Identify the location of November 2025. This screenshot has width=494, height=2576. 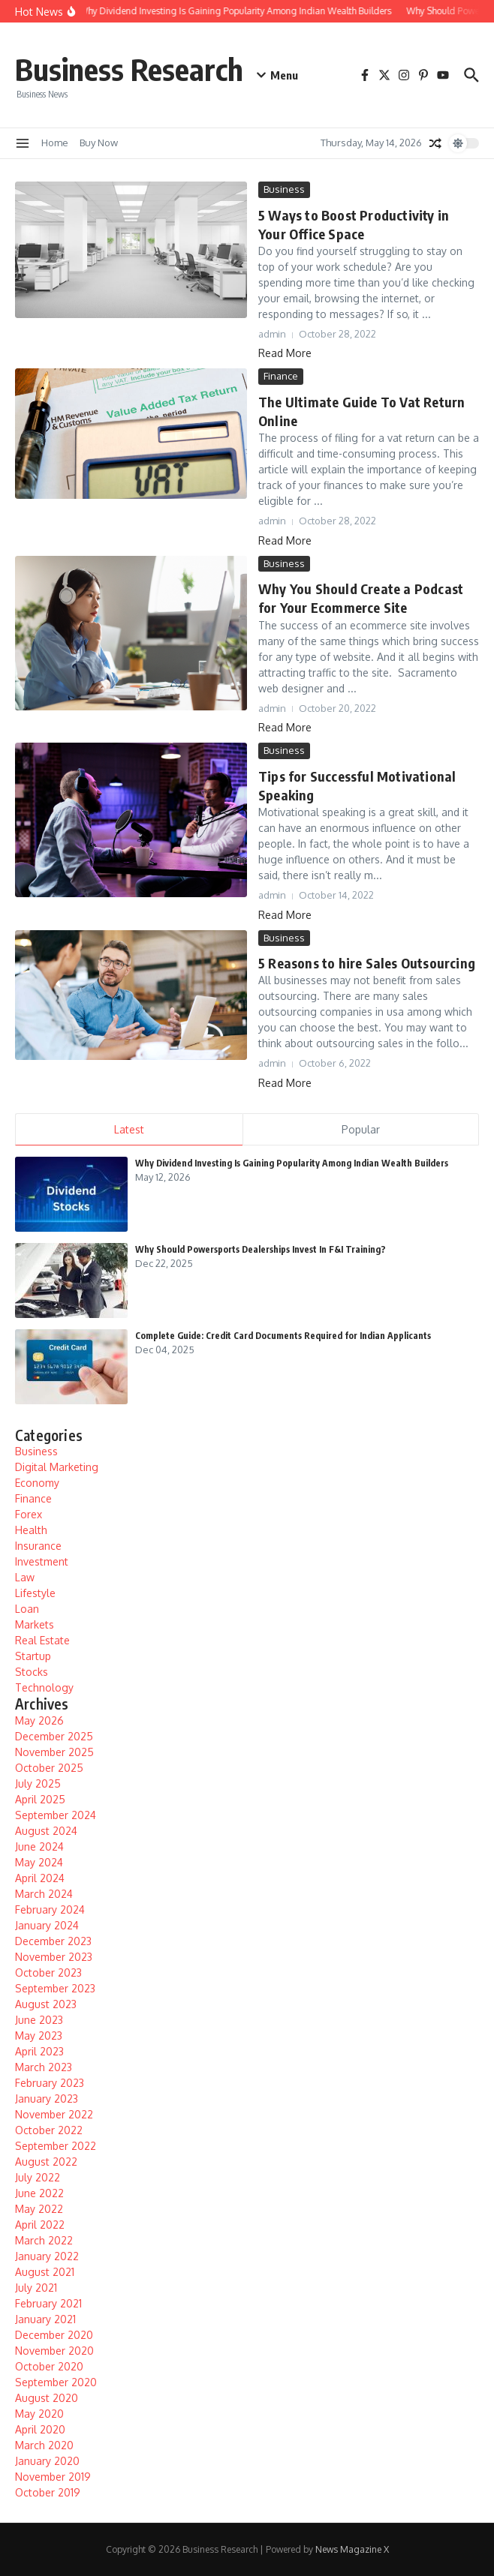
(54, 1752).